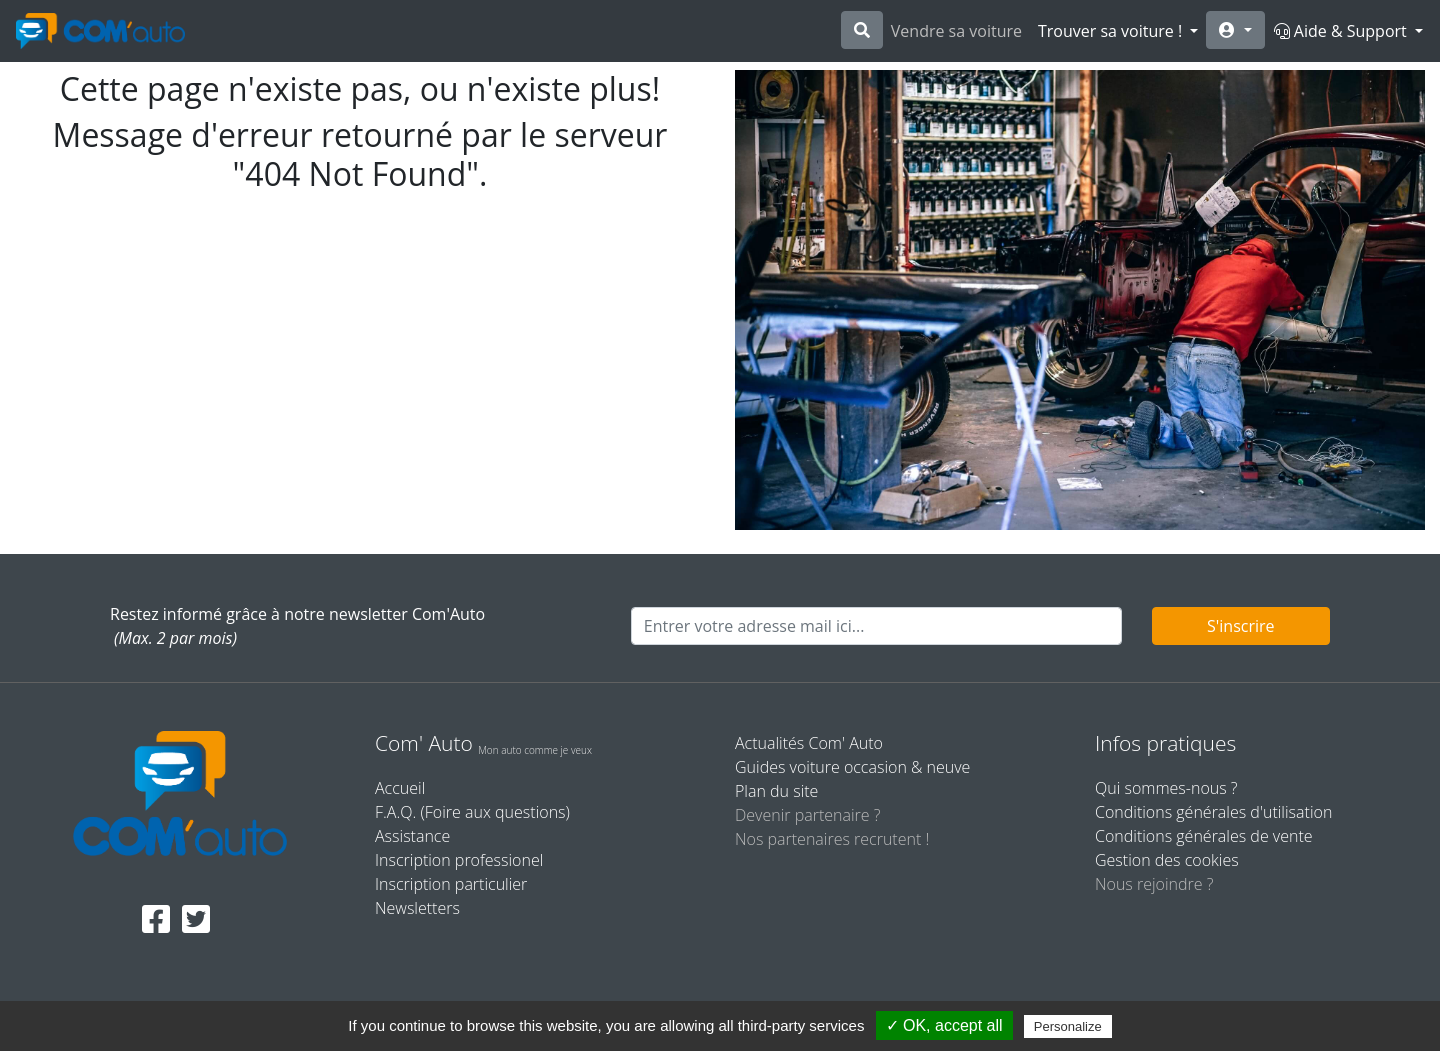  Describe the element at coordinates (944, 1025) in the screenshot. I see `✓ OK, accept all` at that location.